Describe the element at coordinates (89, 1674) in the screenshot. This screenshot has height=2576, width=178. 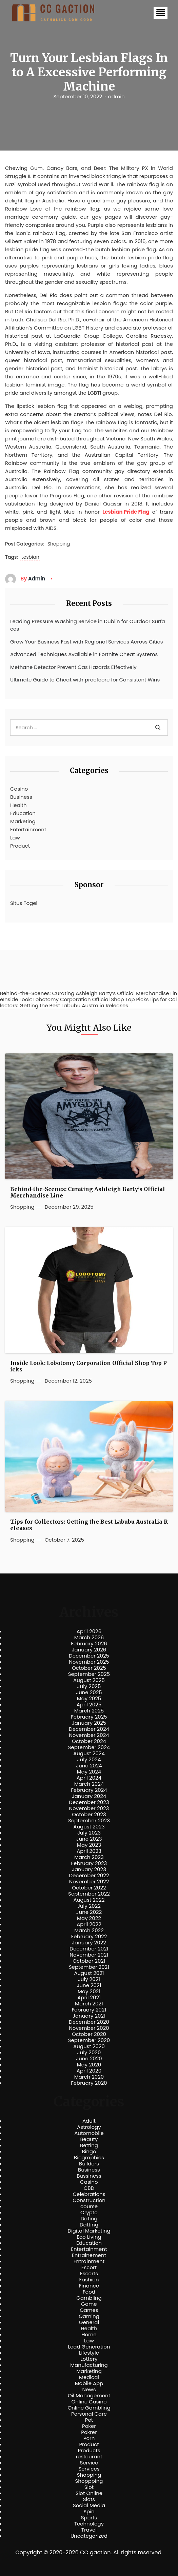
I see `September 2025` at that location.